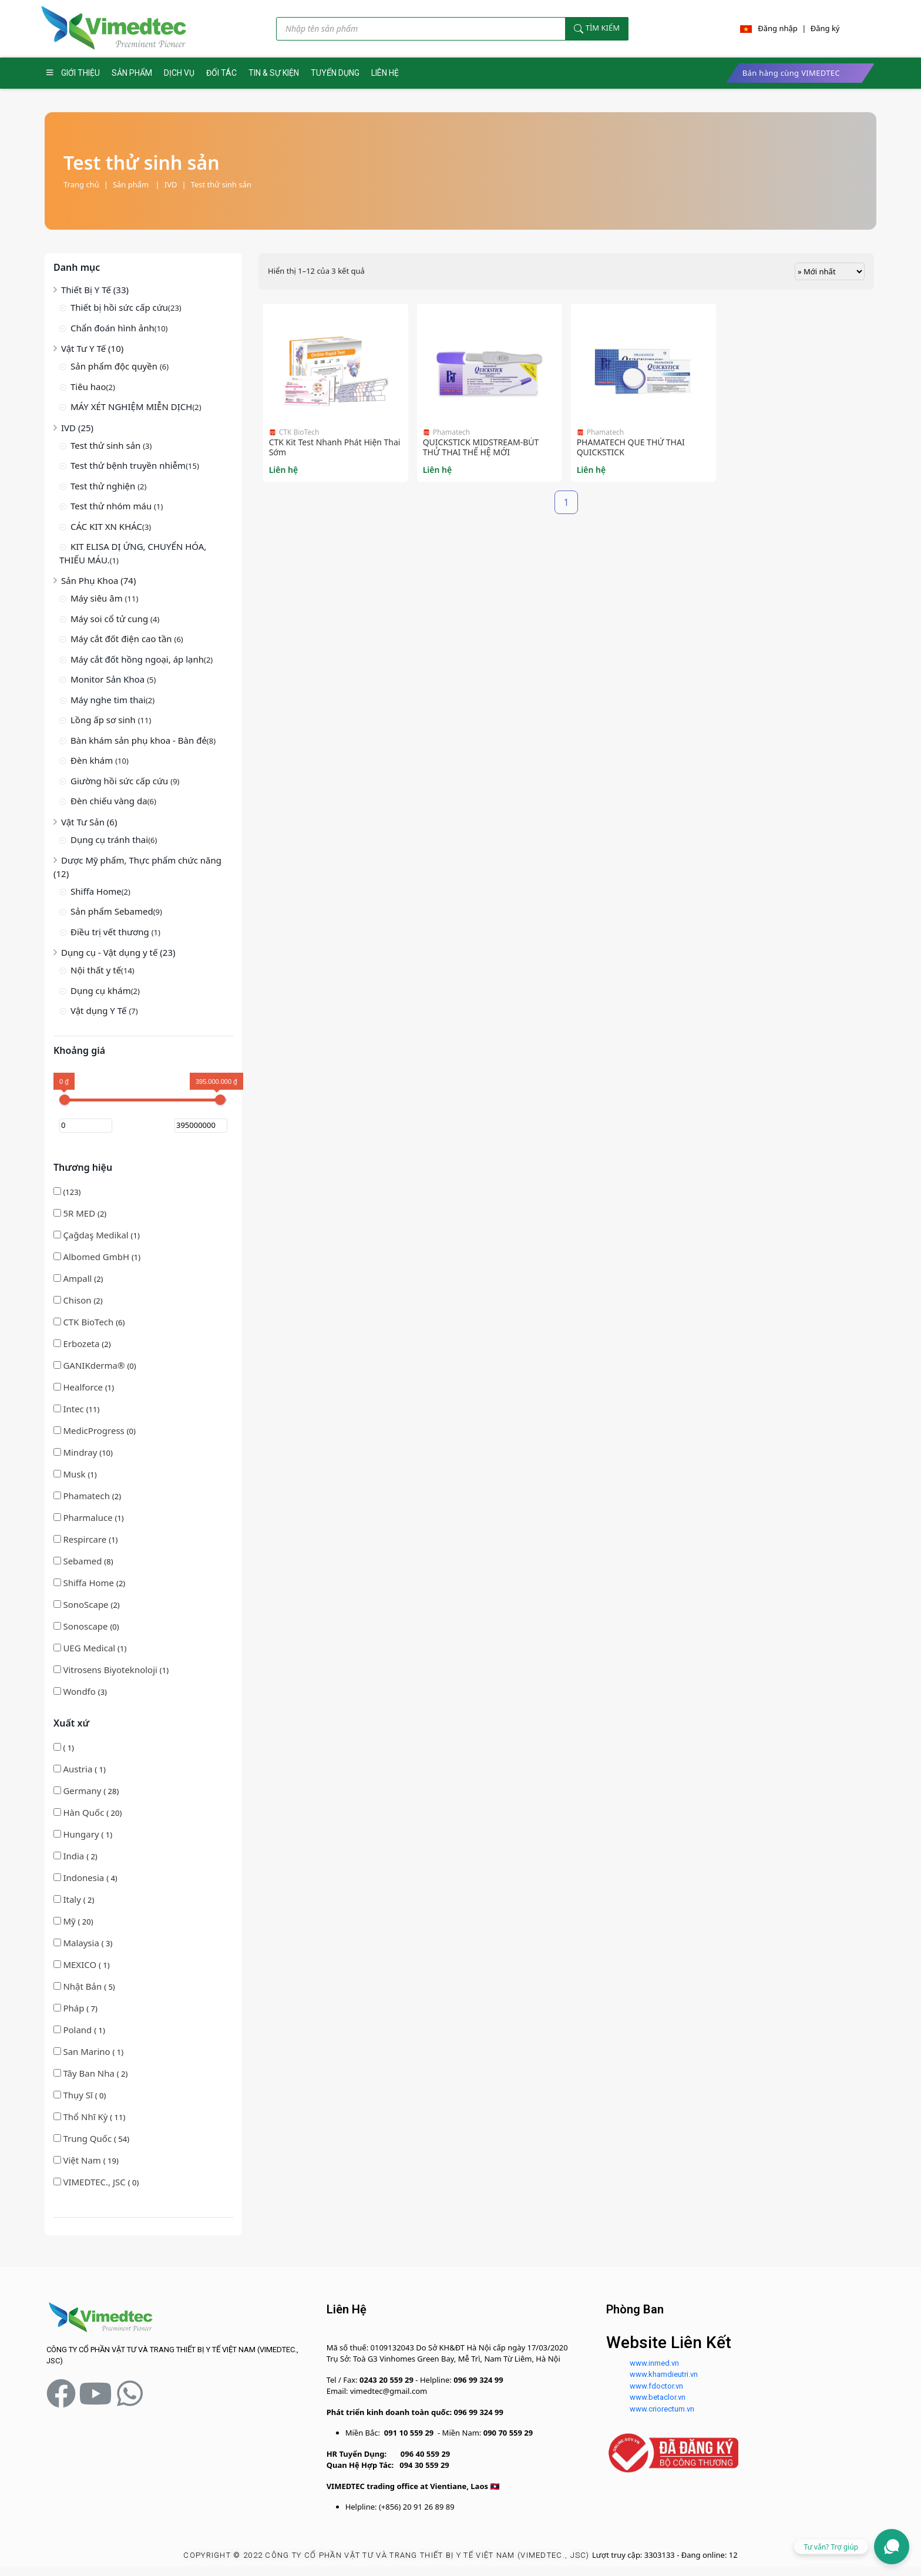 Image resolution: width=921 pixels, height=2576 pixels. I want to click on Tiêu hao, so click(88, 386).